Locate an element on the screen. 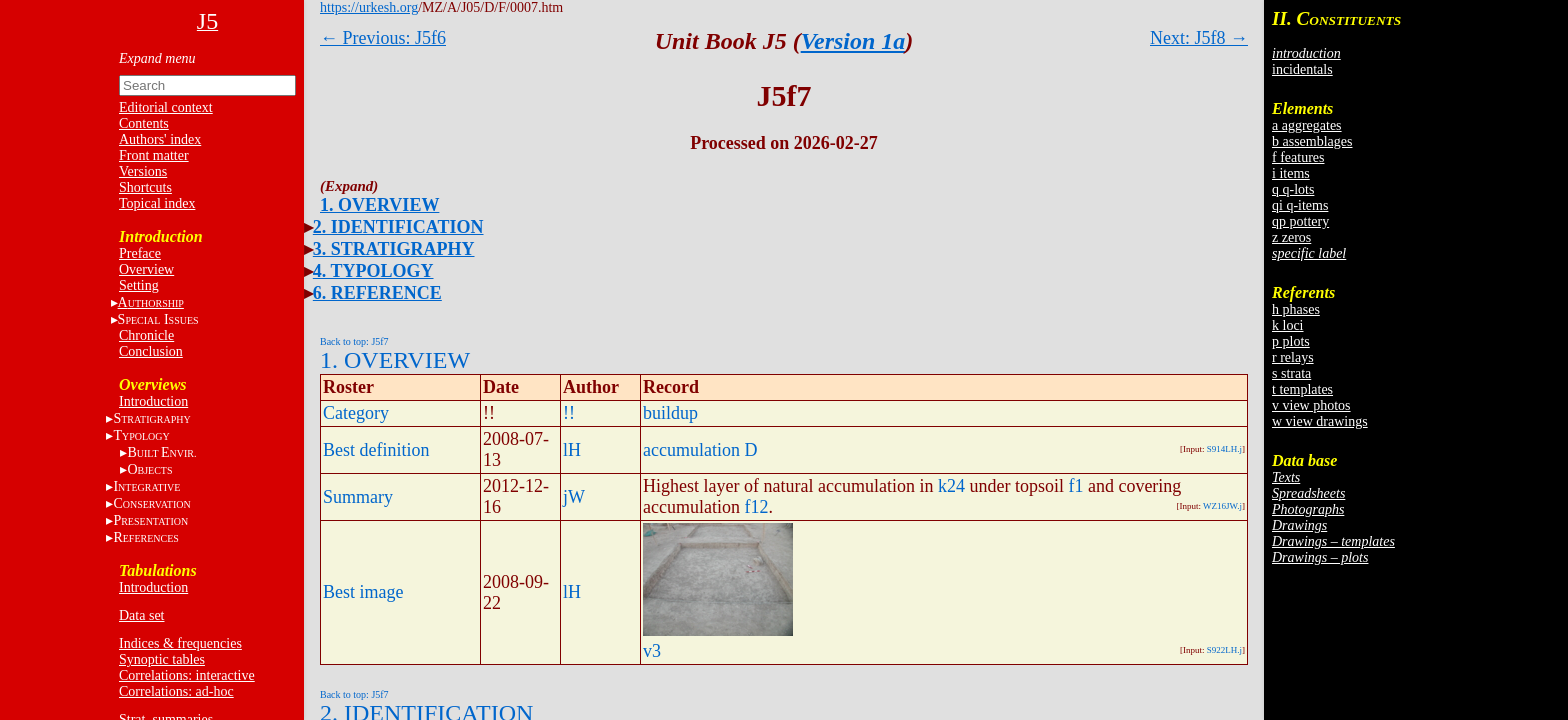  Introduction is located at coordinates (153, 401).